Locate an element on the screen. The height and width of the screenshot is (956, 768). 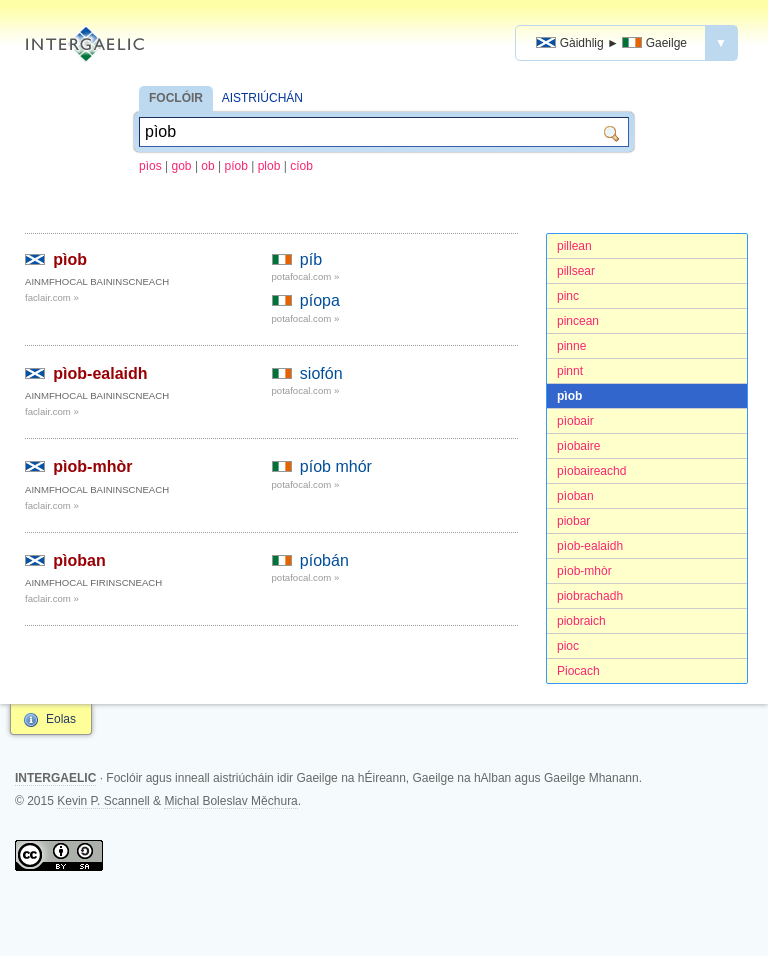
cíob is located at coordinates (301, 166).